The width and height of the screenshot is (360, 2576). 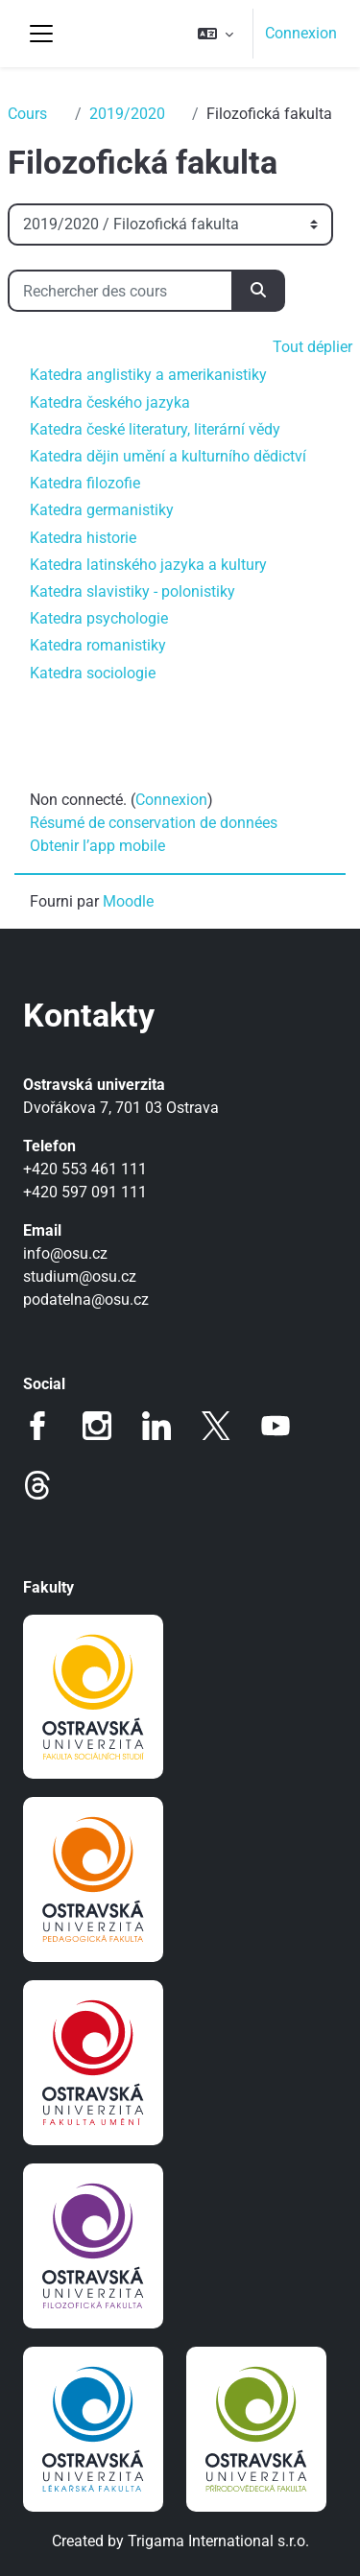 What do you see at coordinates (86, 1299) in the screenshot?
I see `podatelna@osu.cz` at bounding box center [86, 1299].